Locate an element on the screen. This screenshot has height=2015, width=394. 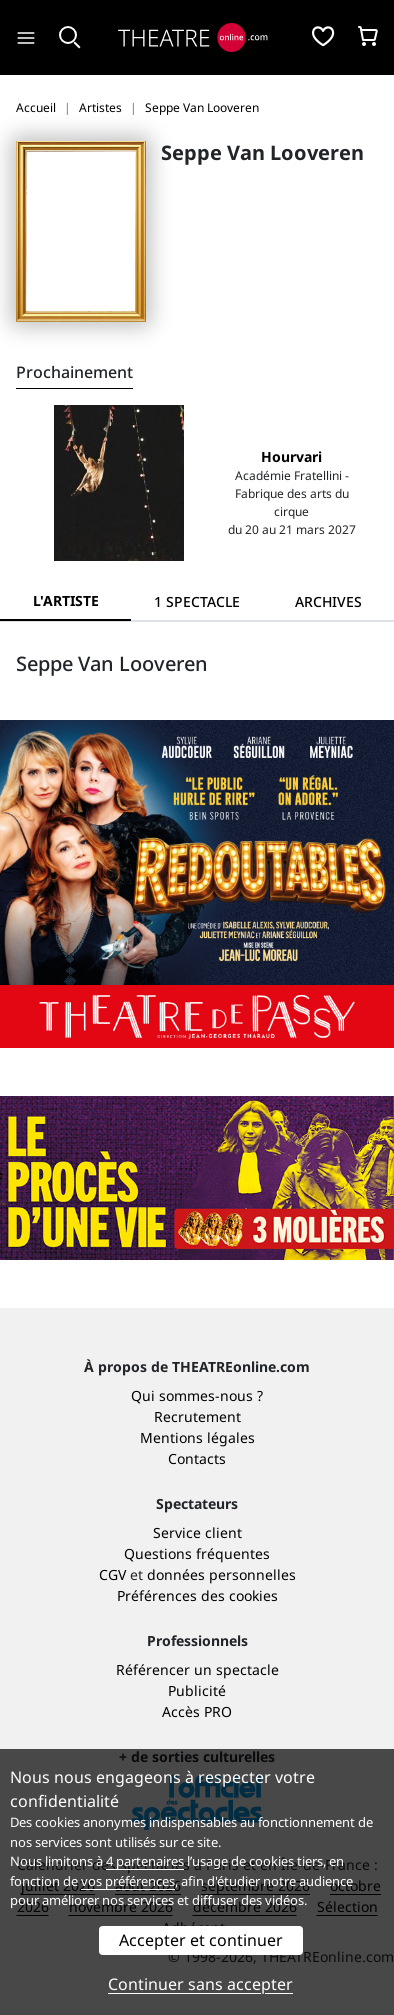
Référencer un spectacle is located at coordinates (197, 1669).